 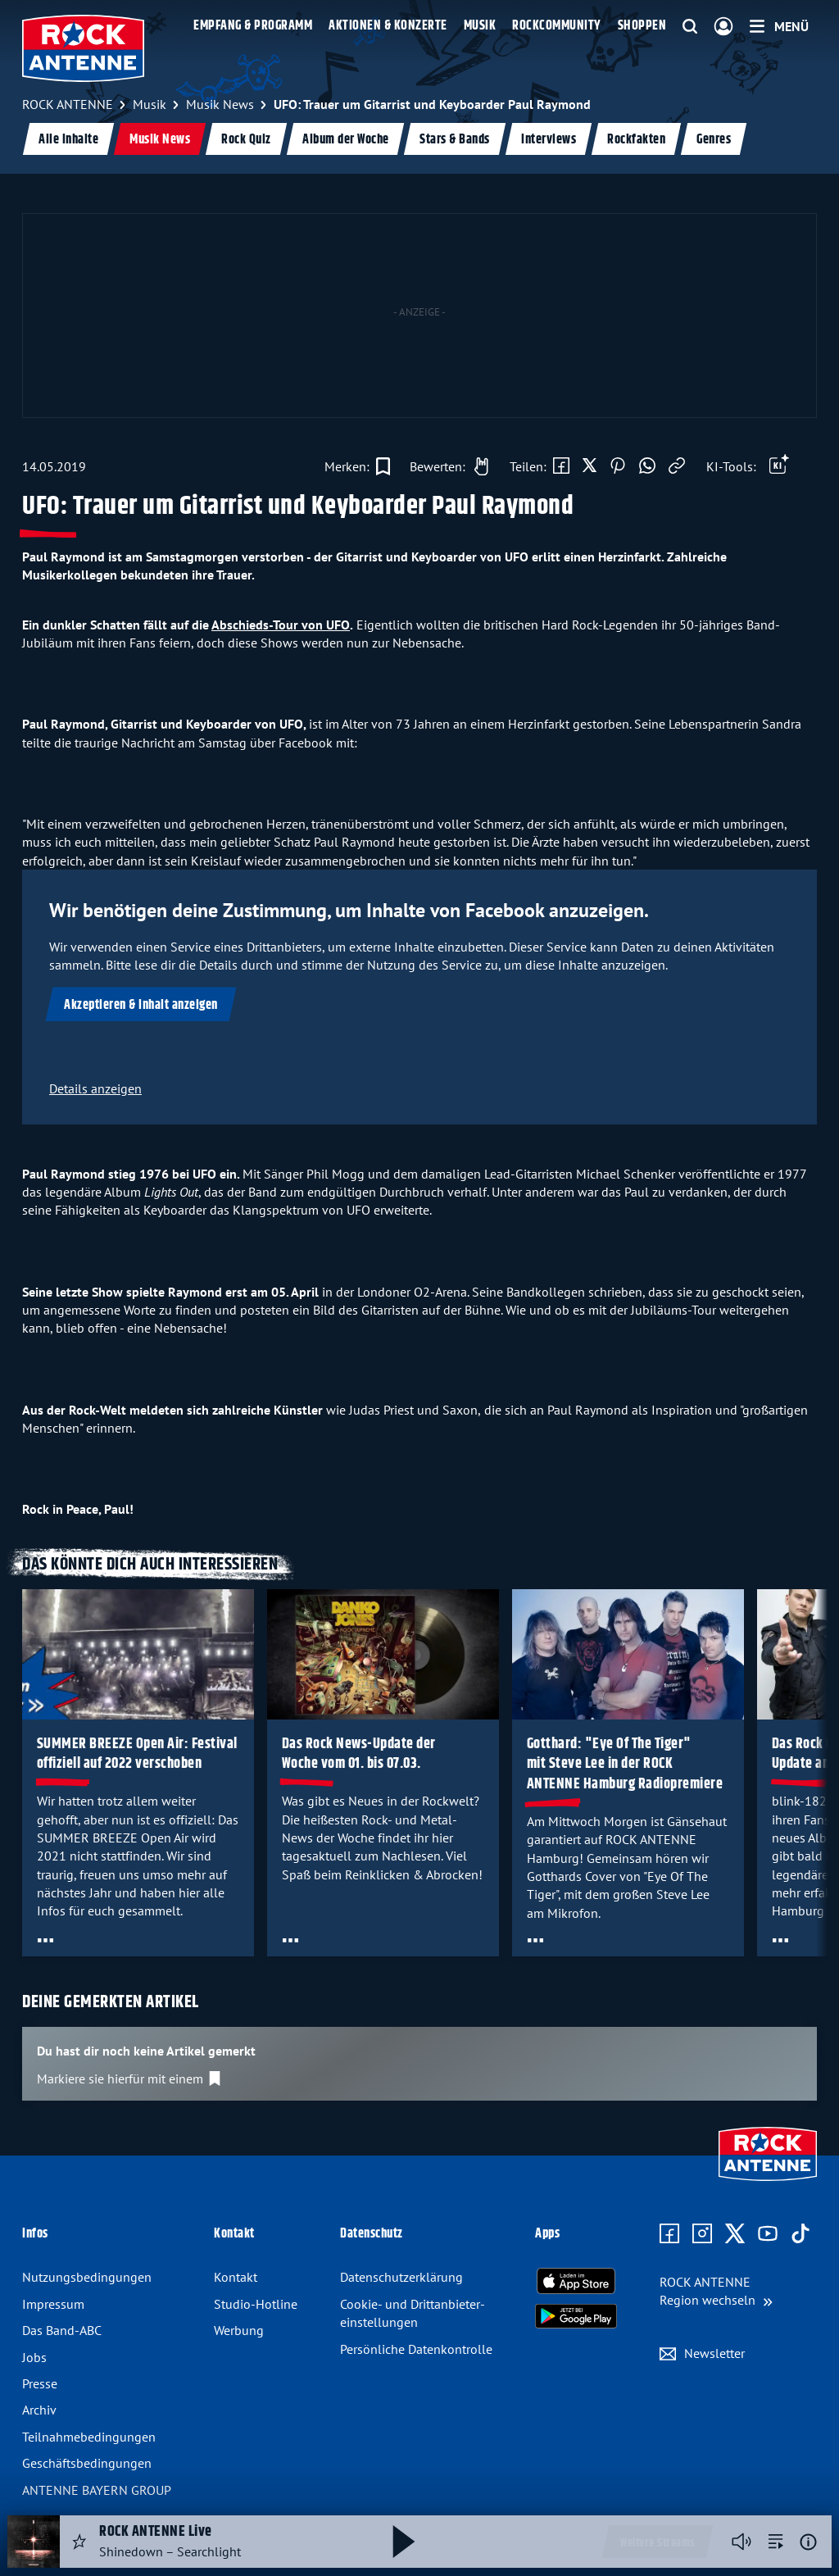 I want to click on Details anzeigen, so click(x=95, y=1088).